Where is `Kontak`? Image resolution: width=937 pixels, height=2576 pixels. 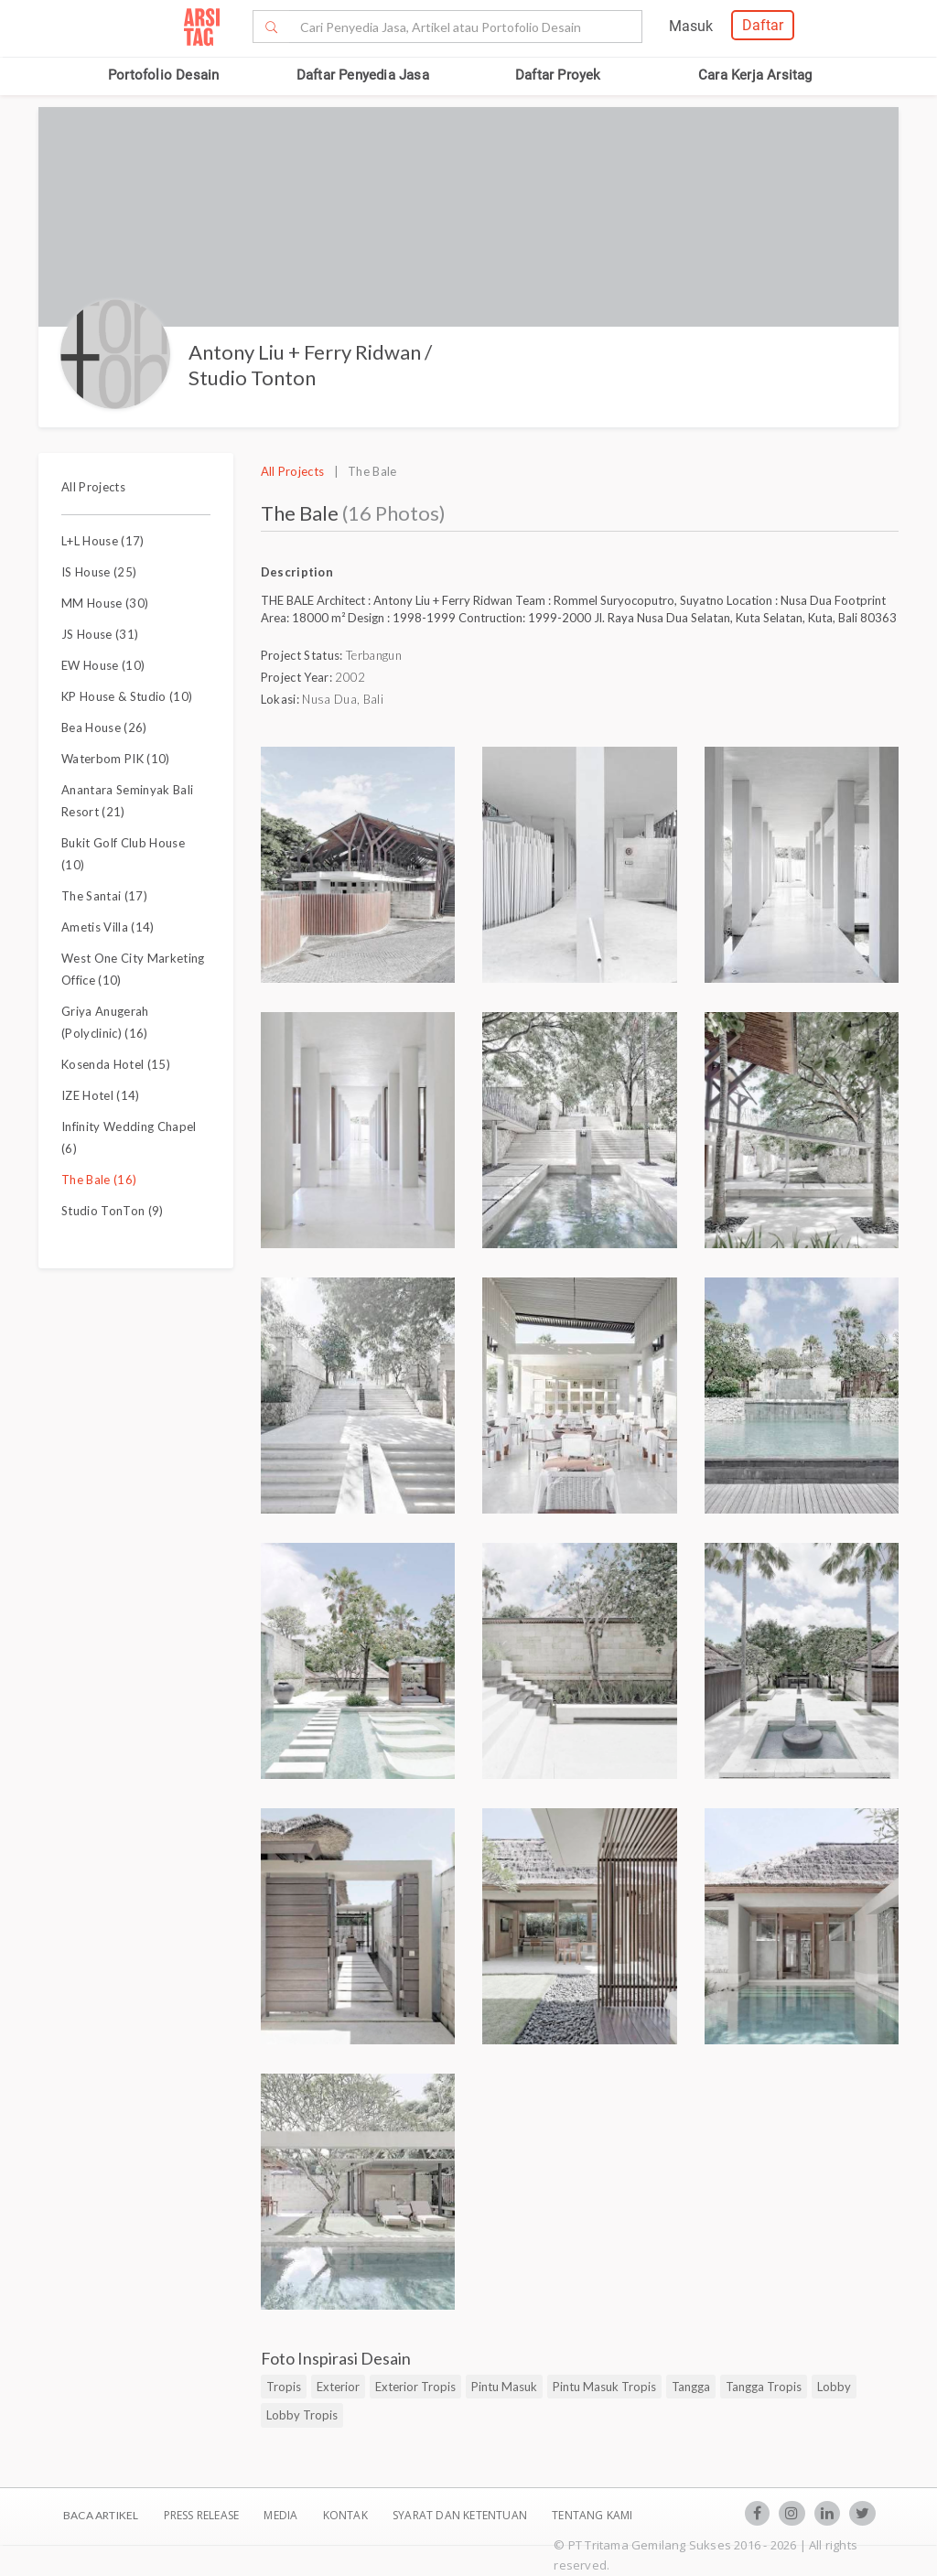
Kontak is located at coordinates (347, 2515).